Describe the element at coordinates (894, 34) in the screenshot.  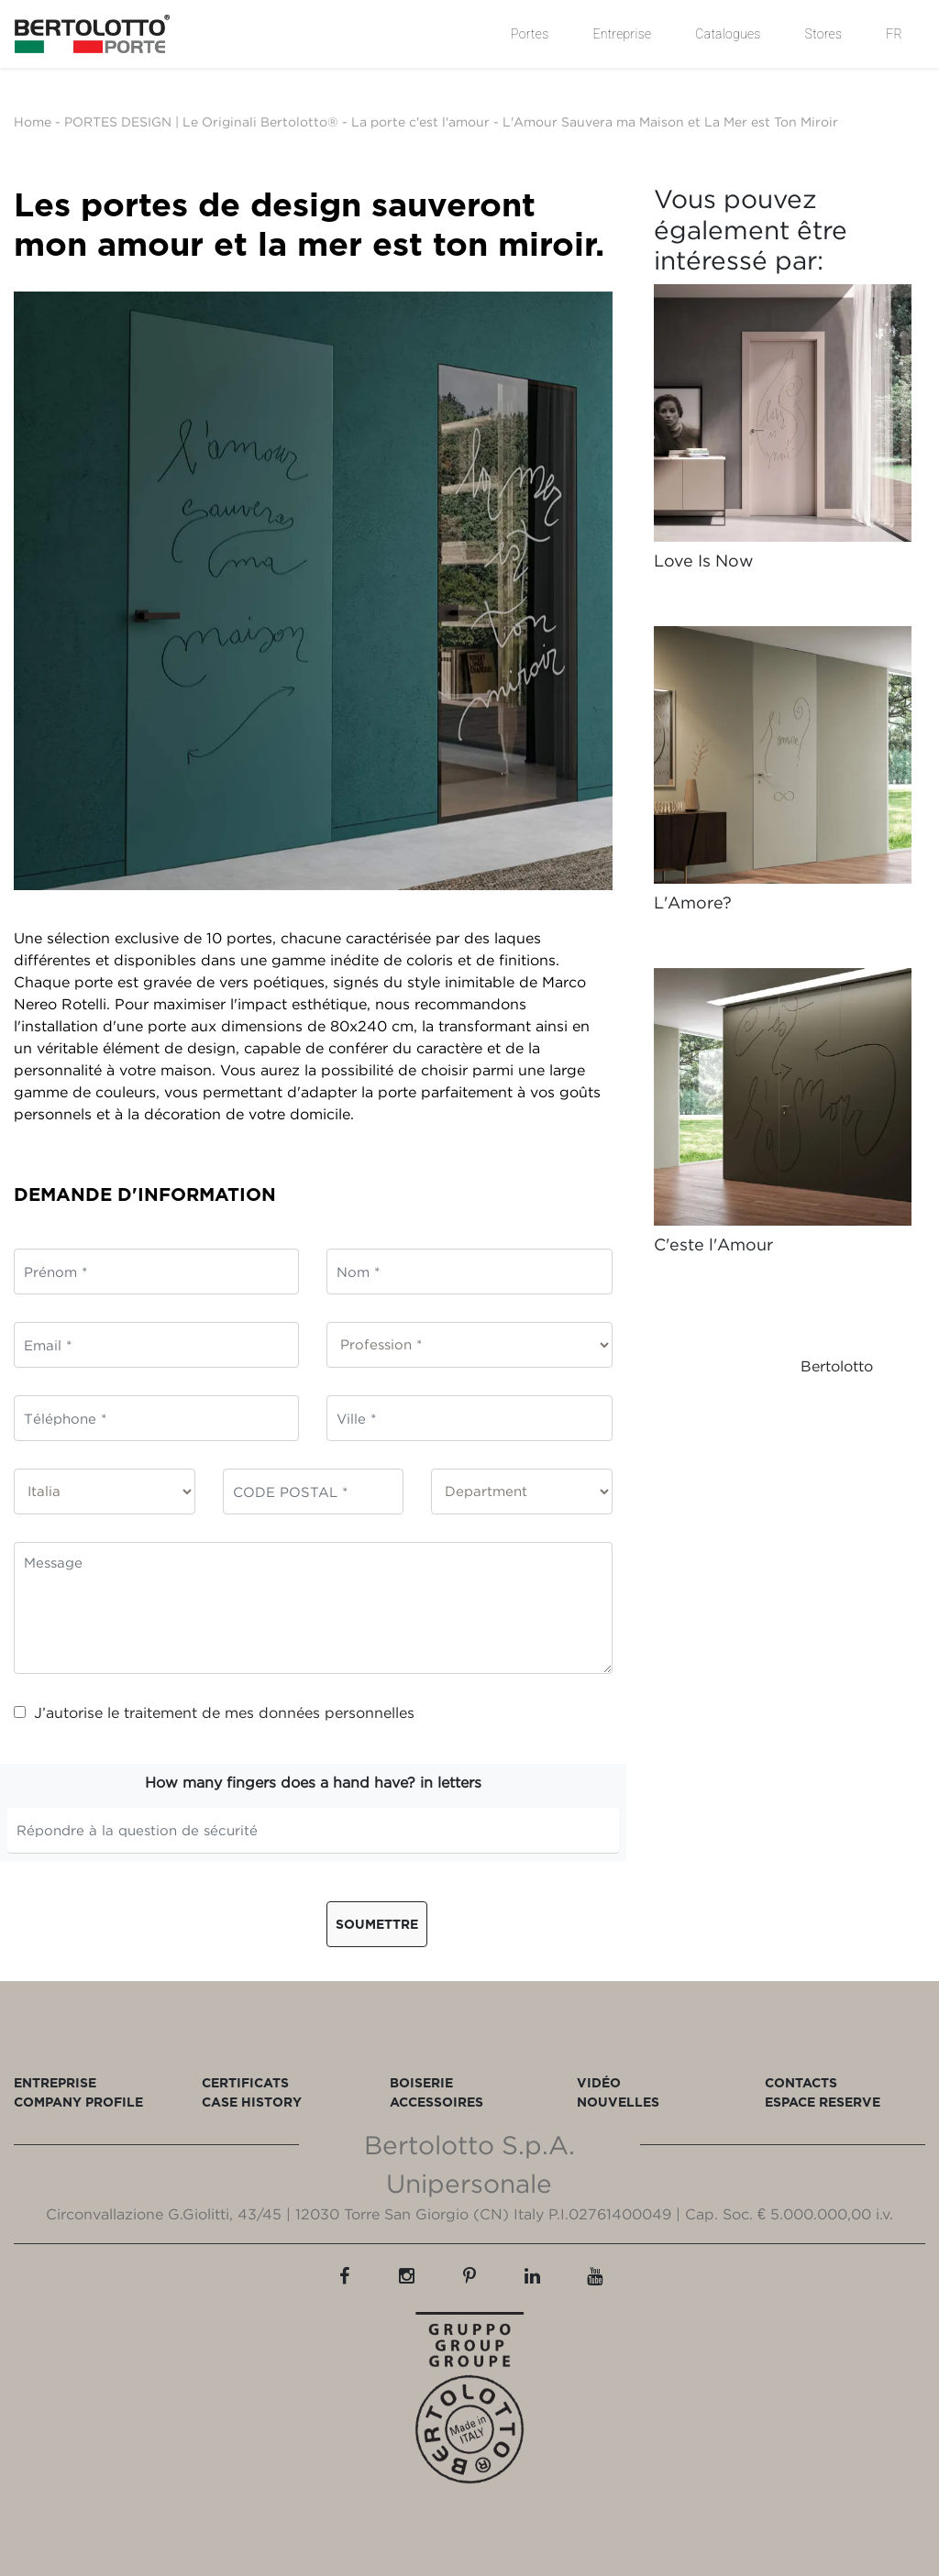
I see `FR` at that location.